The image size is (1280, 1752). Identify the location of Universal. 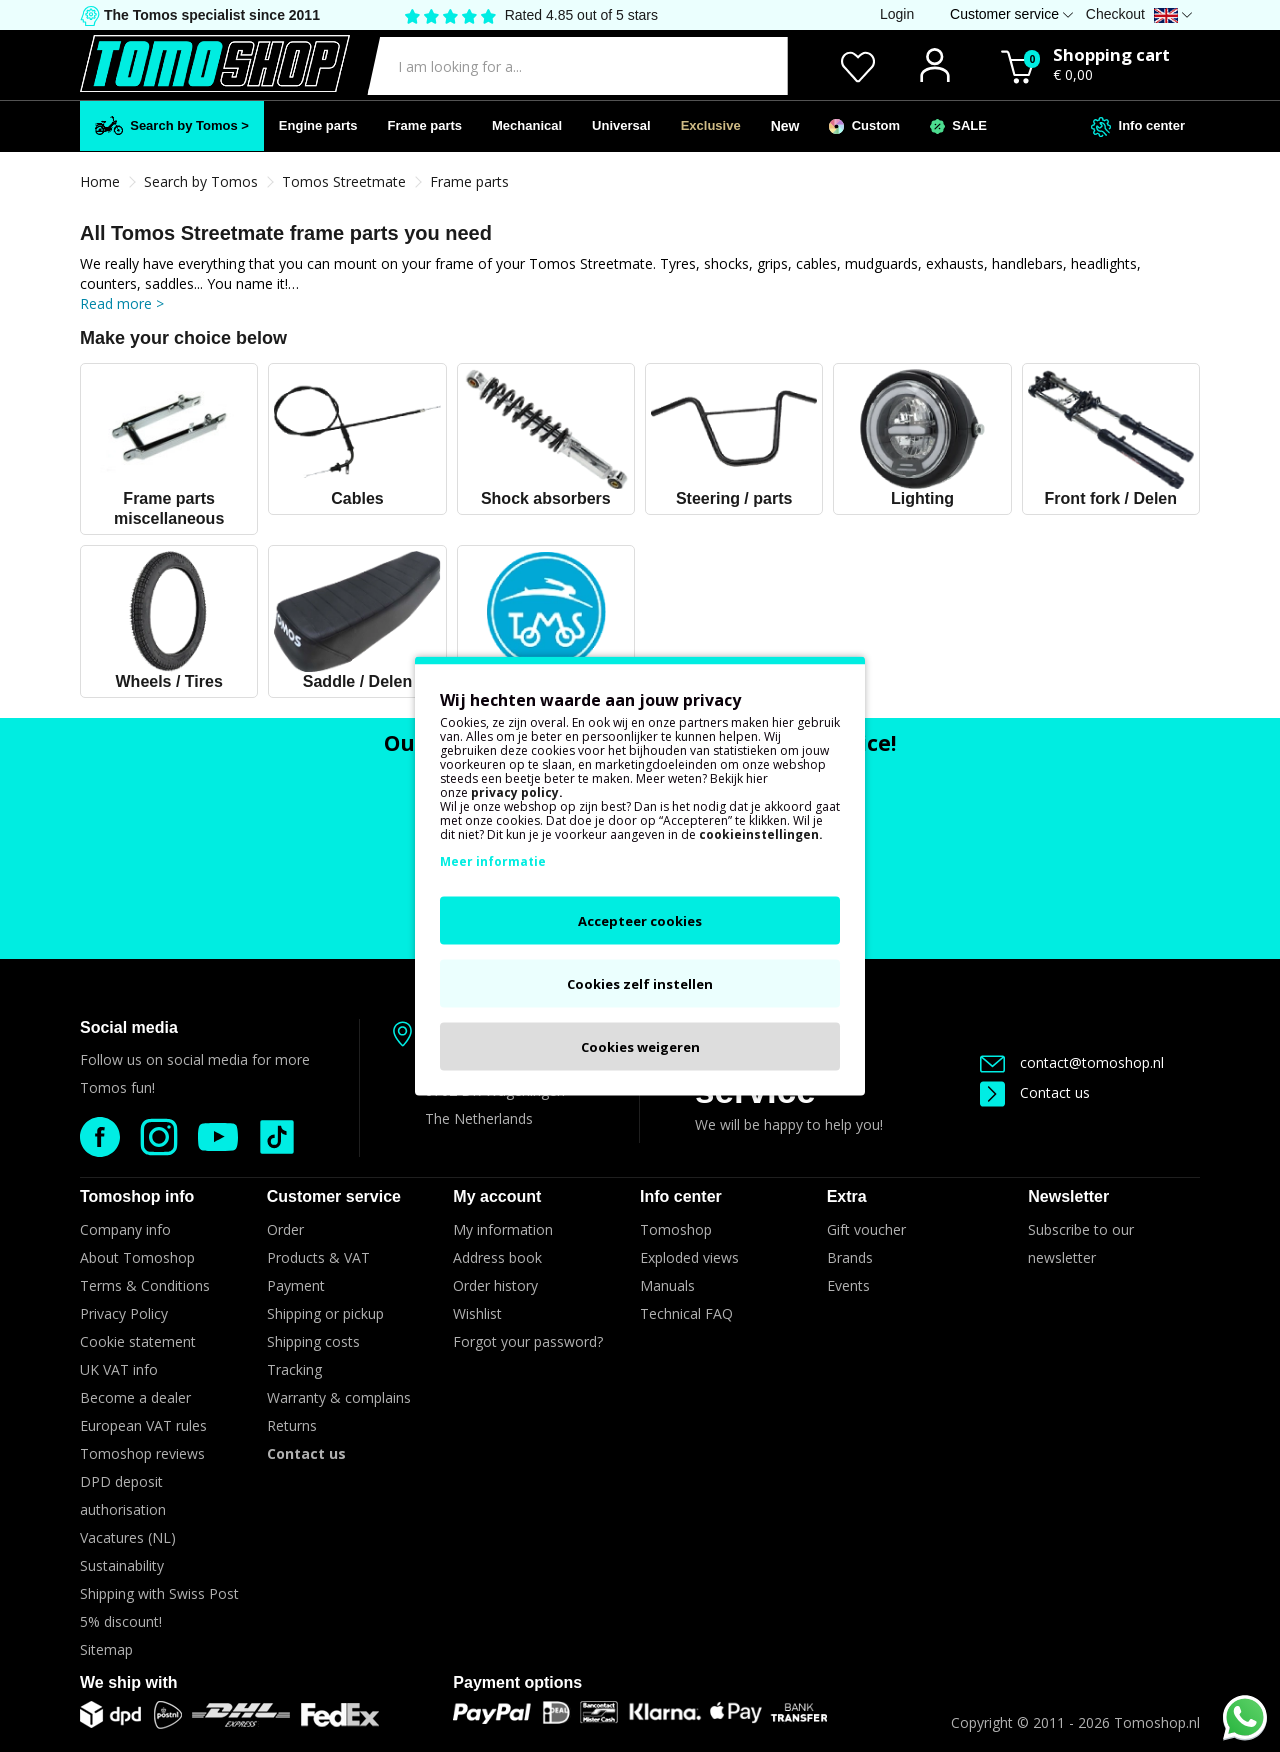
(621, 125).